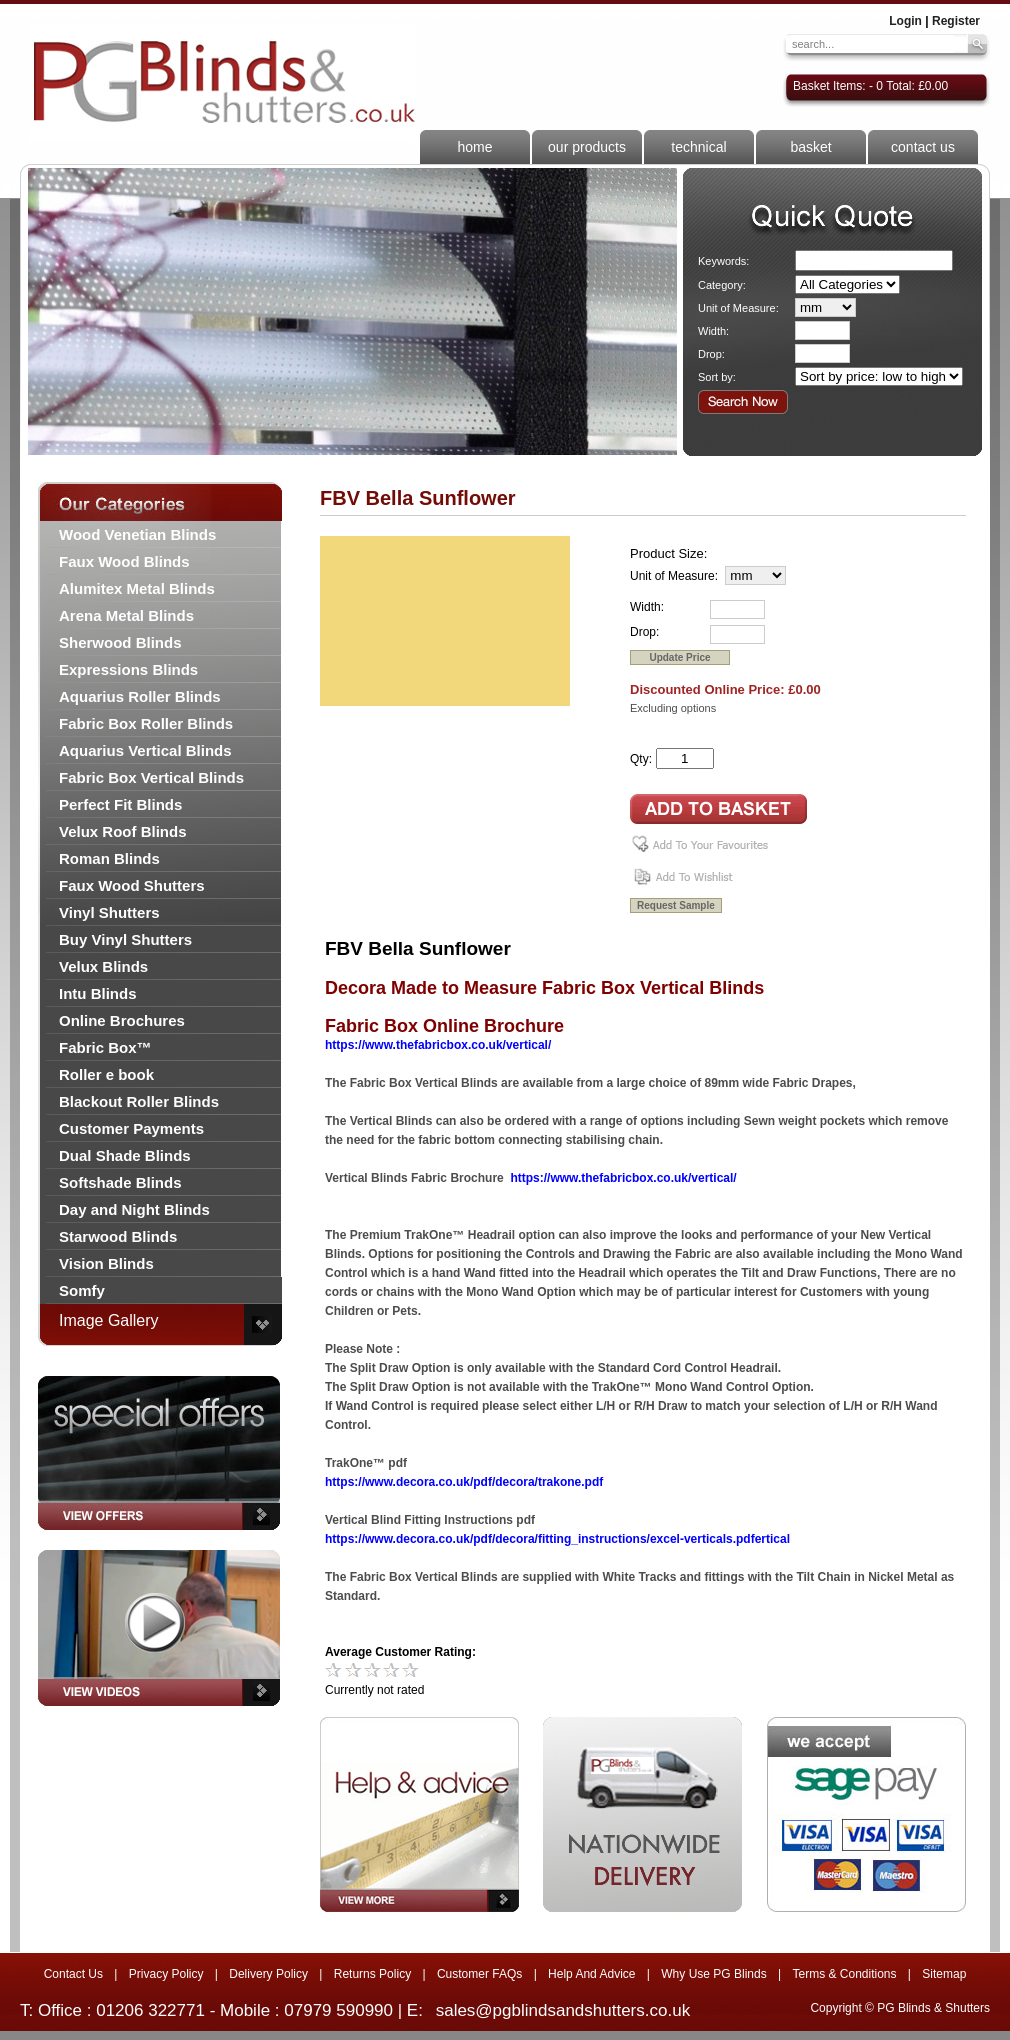 The height and width of the screenshot is (2040, 1010). I want to click on Width:, so click(713, 331).